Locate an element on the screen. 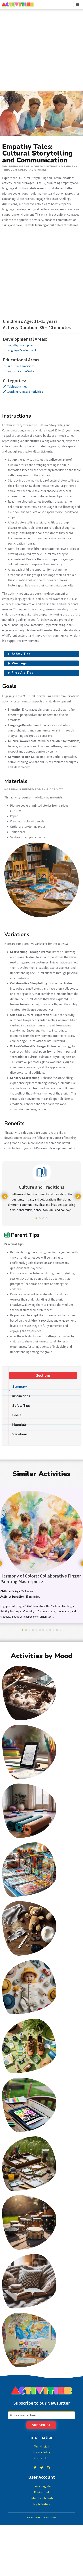 Image resolution: width=83 pixels, height=2576 pixels. Child Development Activities is located at coordinates (42, 2517).